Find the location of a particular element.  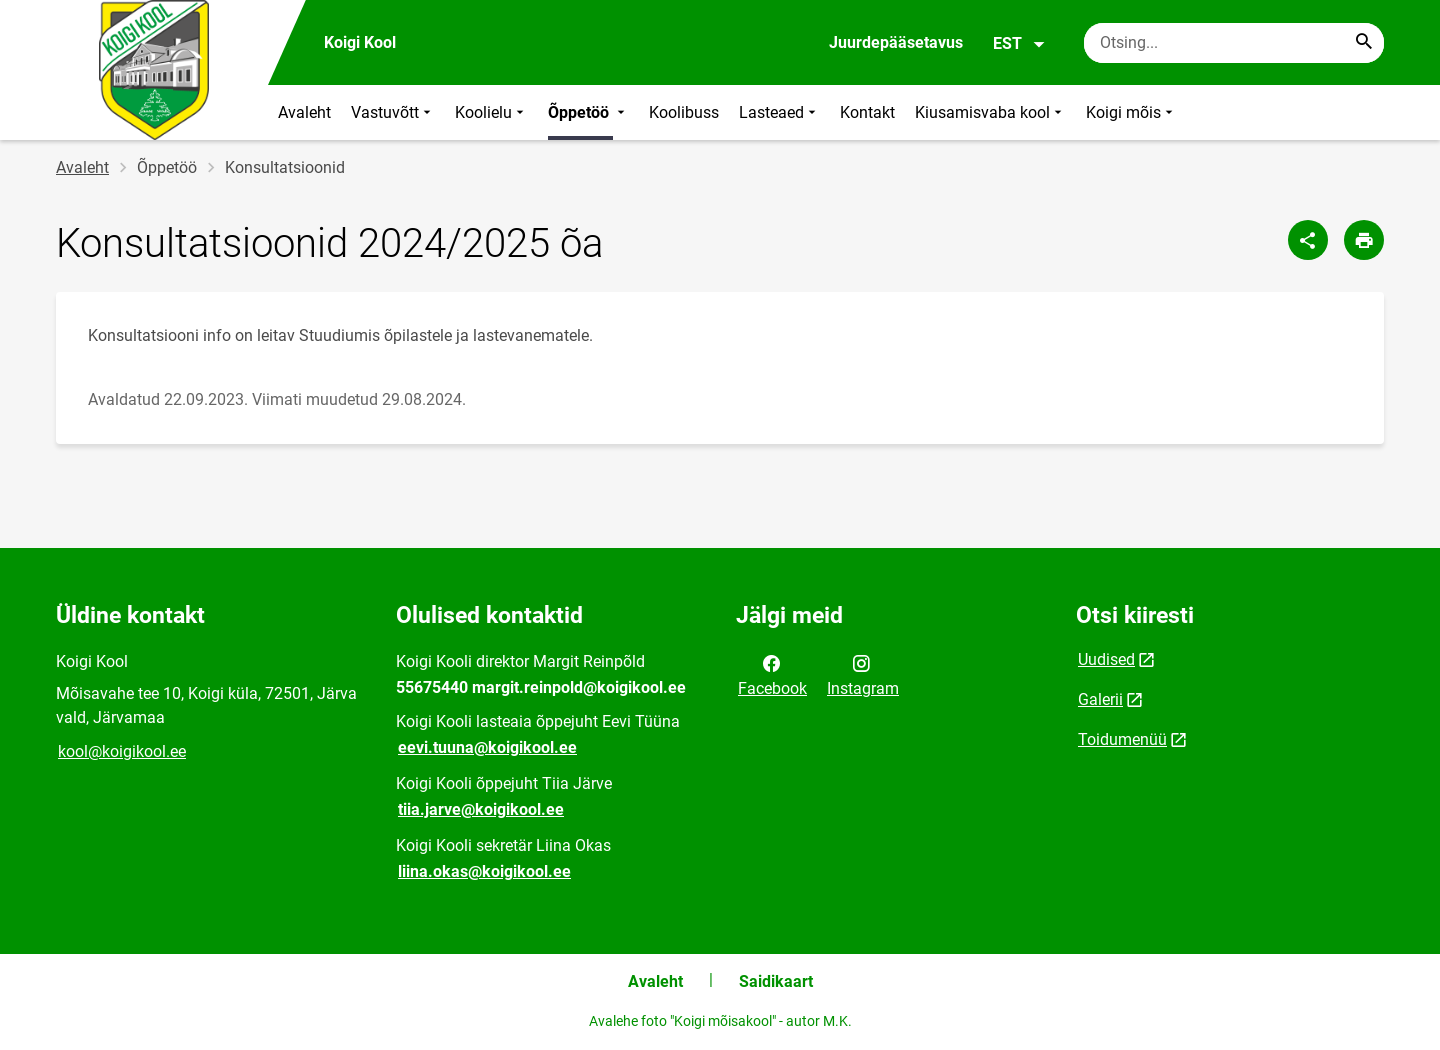

Galerii is located at coordinates (1100, 699).